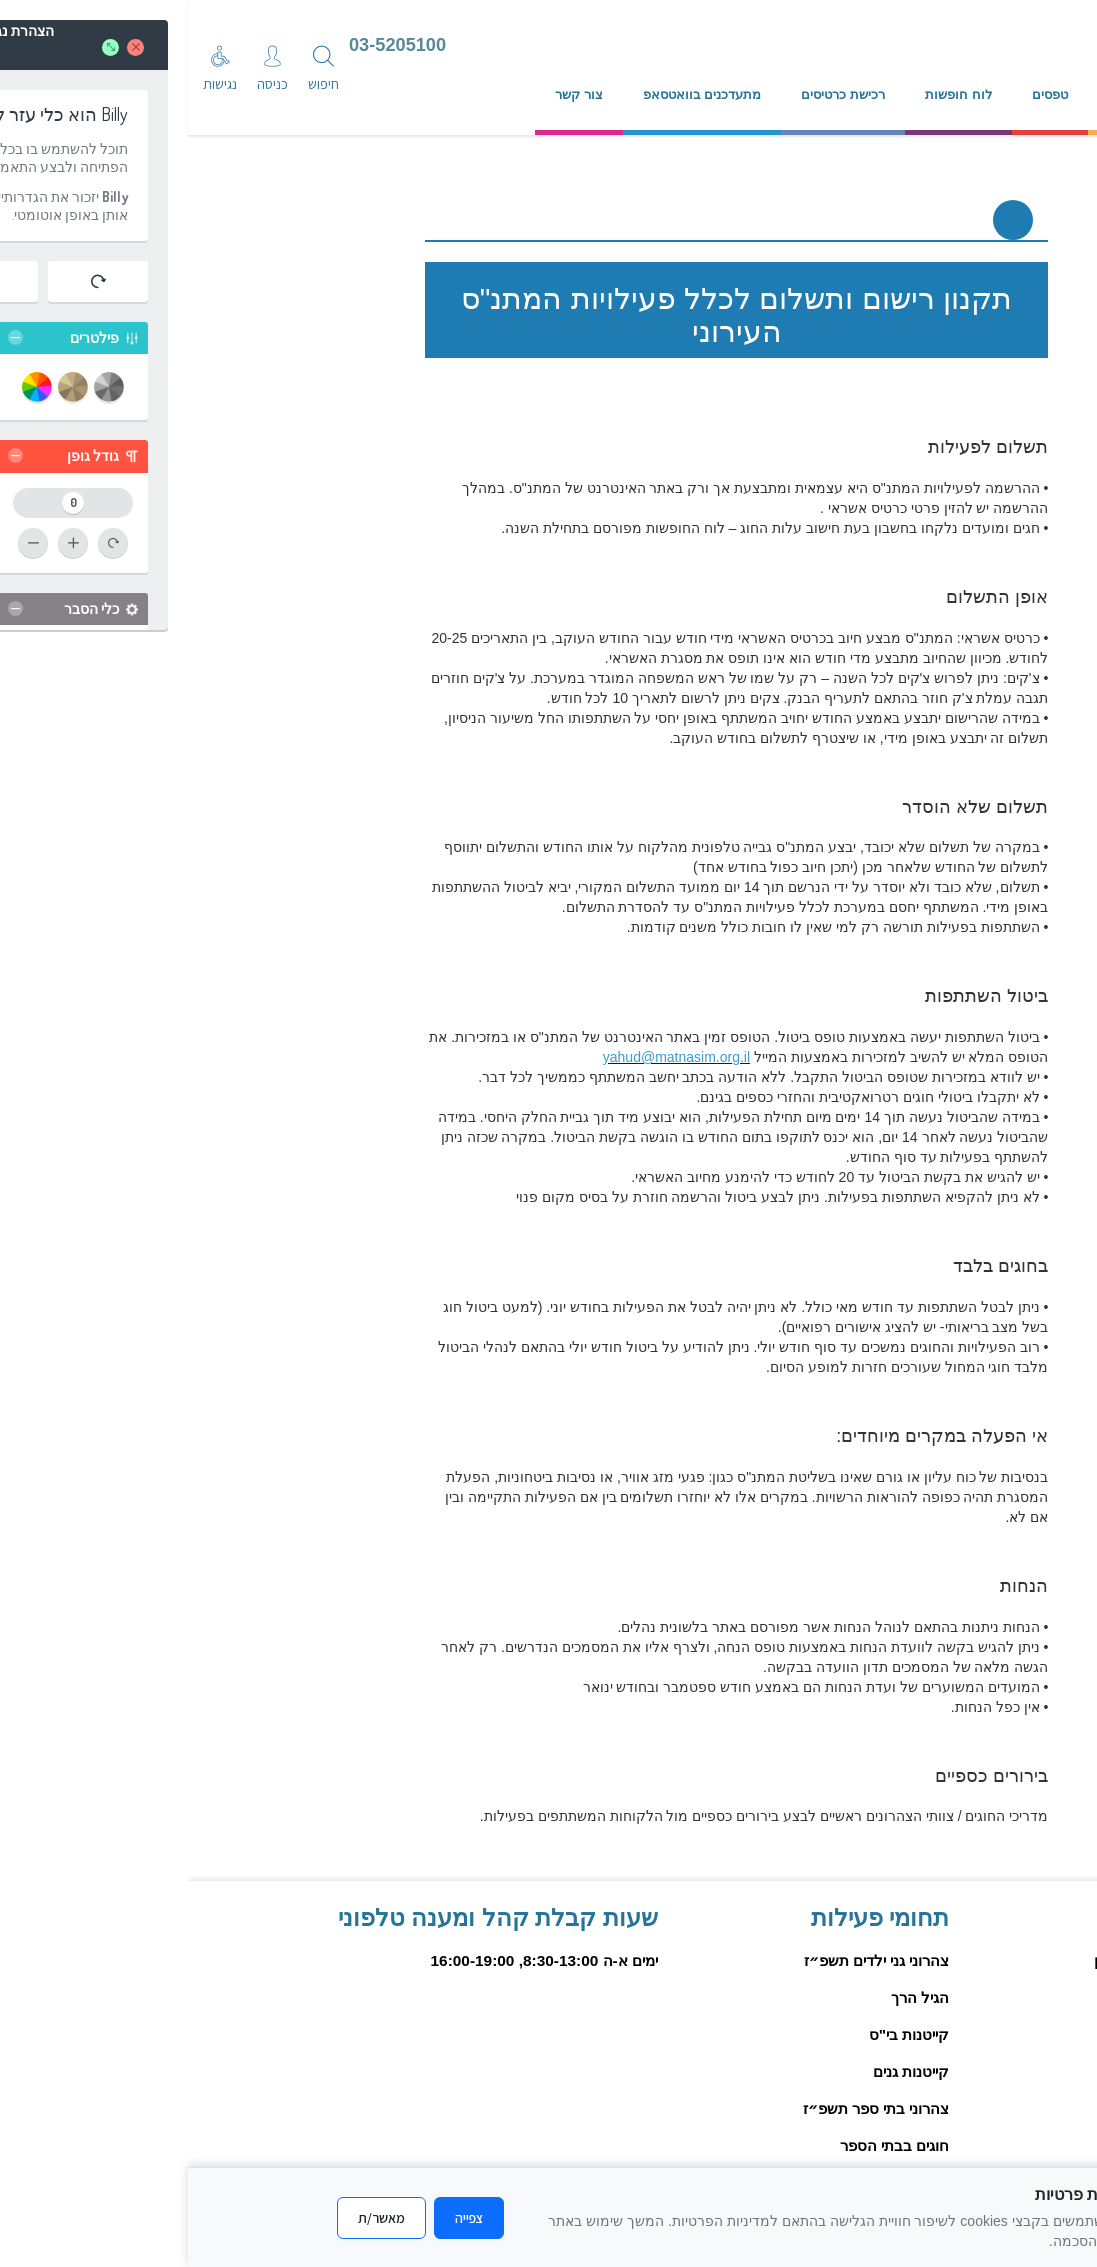  Describe the element at coordinates (732, 1997) in the screenshot. I see `הגיל הרך` at that location.